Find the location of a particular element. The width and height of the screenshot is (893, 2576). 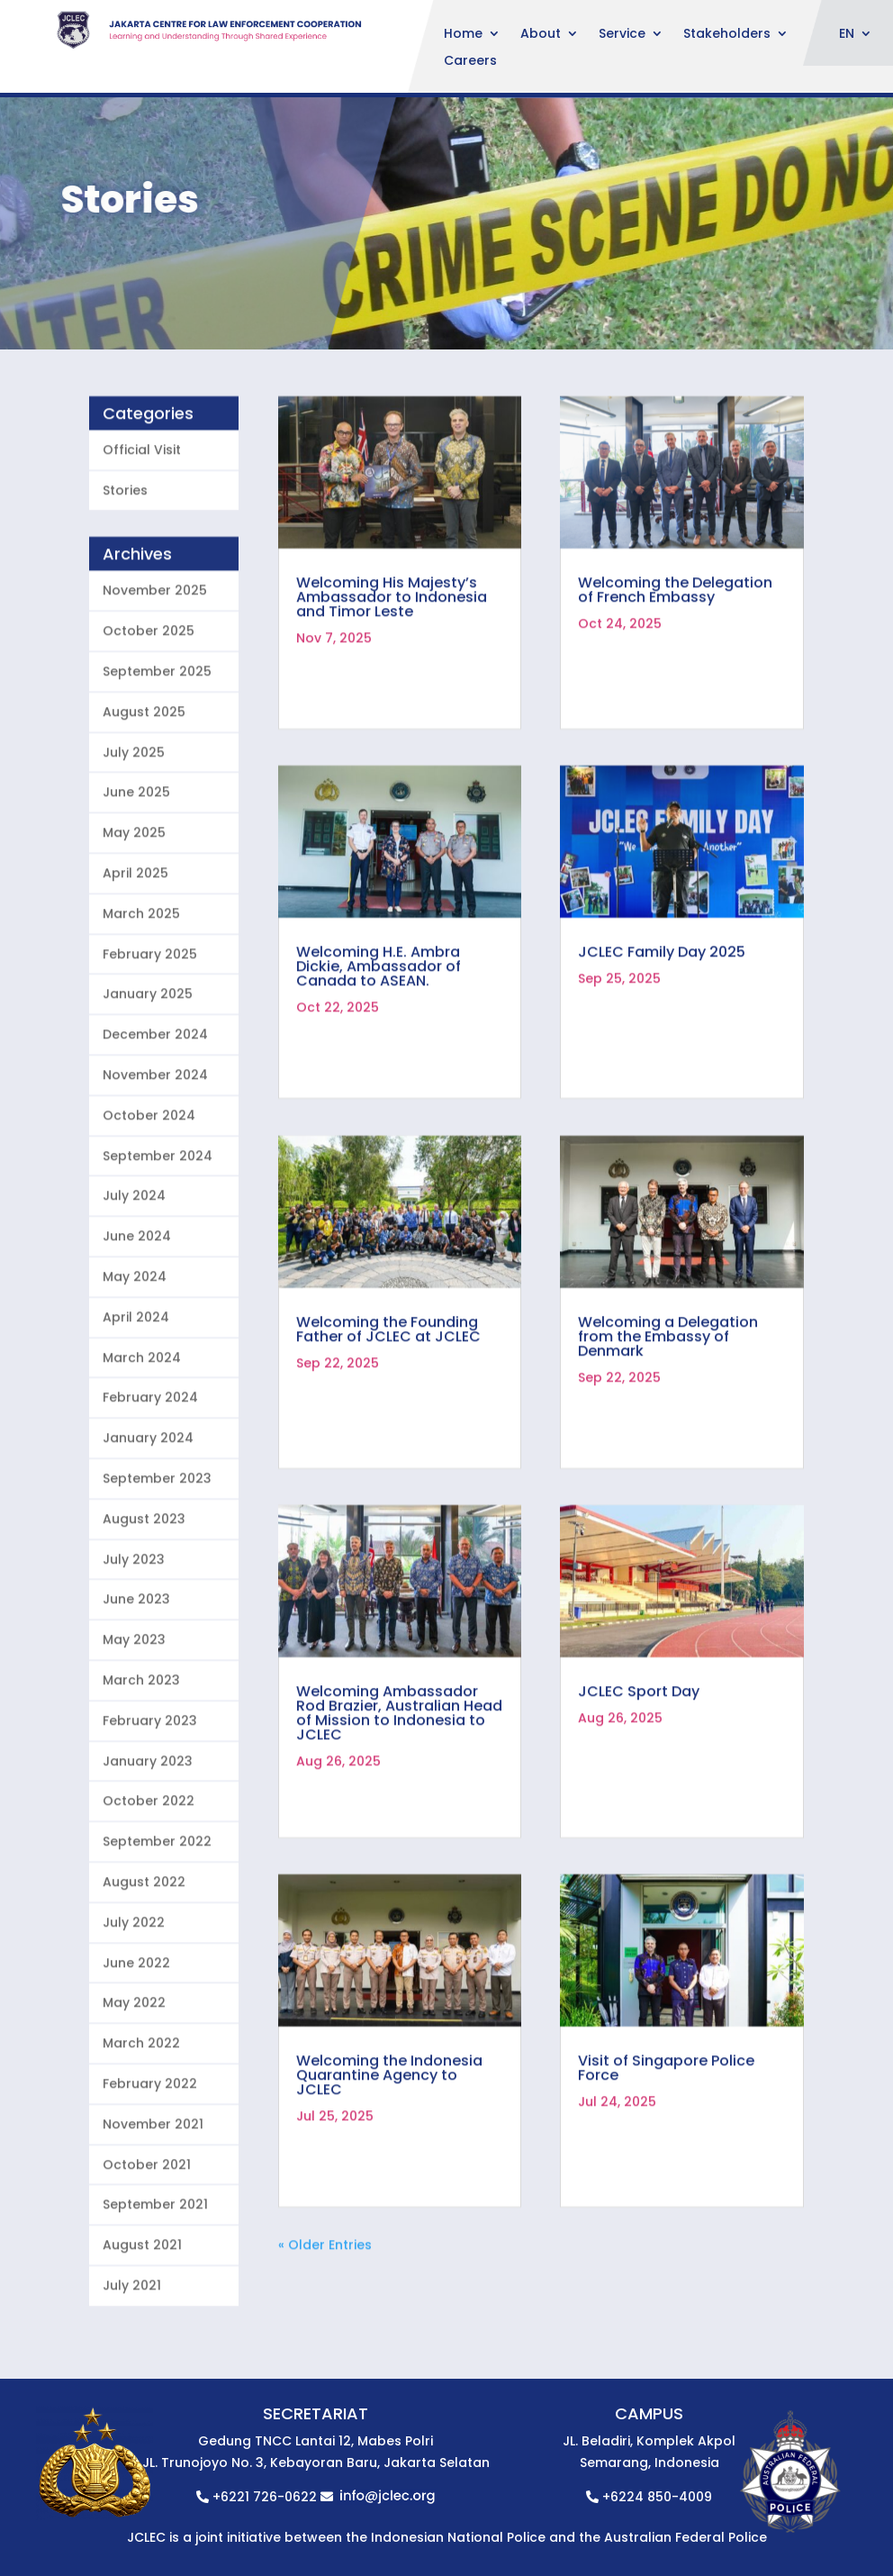

Stories is located at coordinates (125, 580).